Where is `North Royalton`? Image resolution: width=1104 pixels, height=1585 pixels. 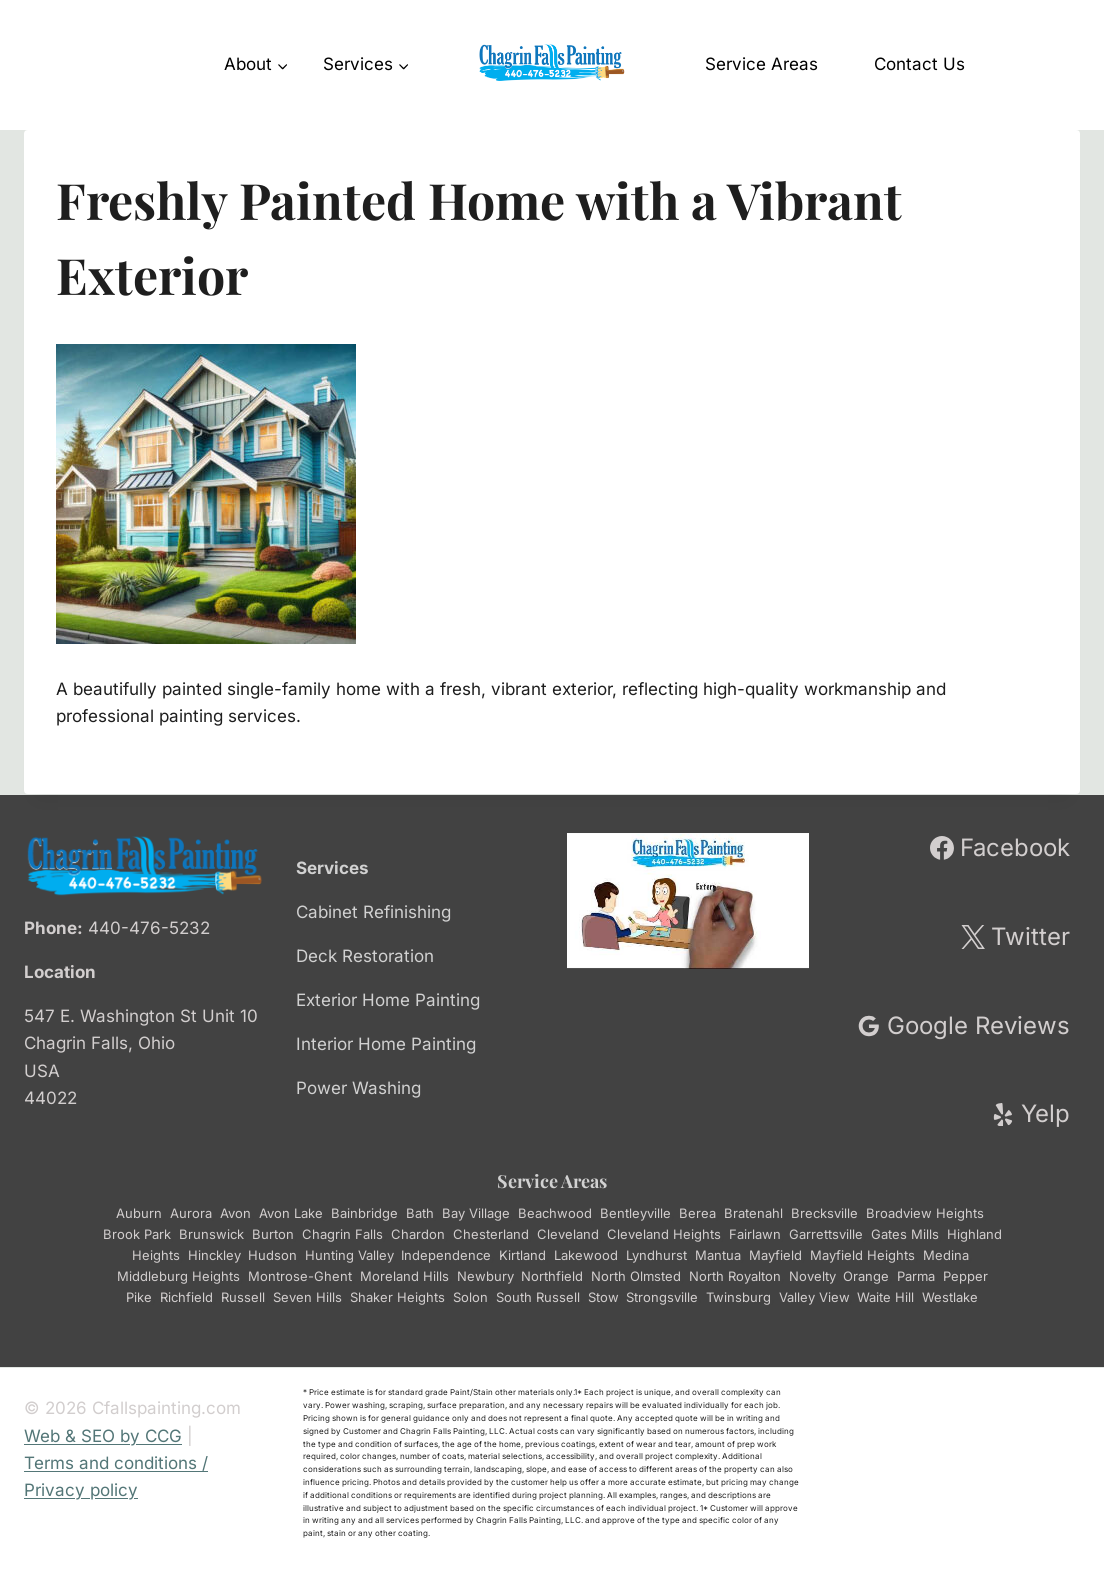
North Royalton is located at coordinates (735, 1276).